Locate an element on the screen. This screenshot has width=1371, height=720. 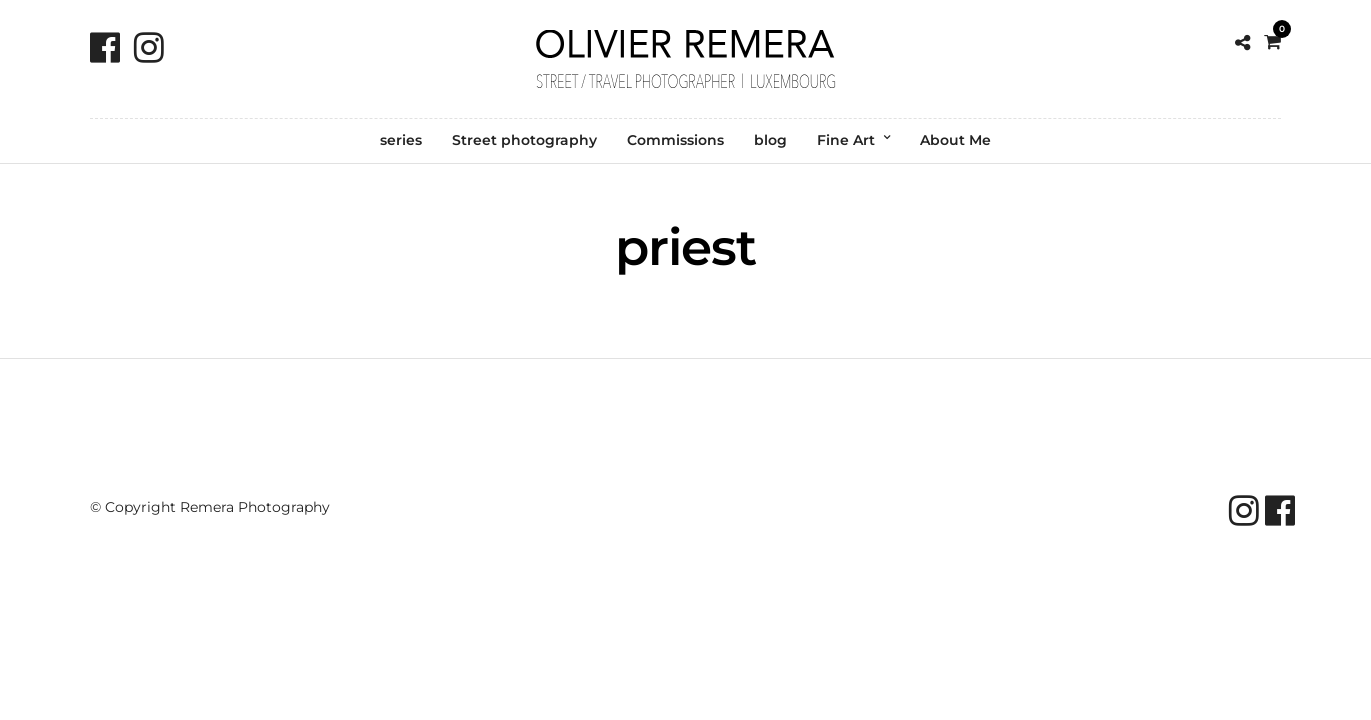
Commissions is located at coordinates (675, 140).